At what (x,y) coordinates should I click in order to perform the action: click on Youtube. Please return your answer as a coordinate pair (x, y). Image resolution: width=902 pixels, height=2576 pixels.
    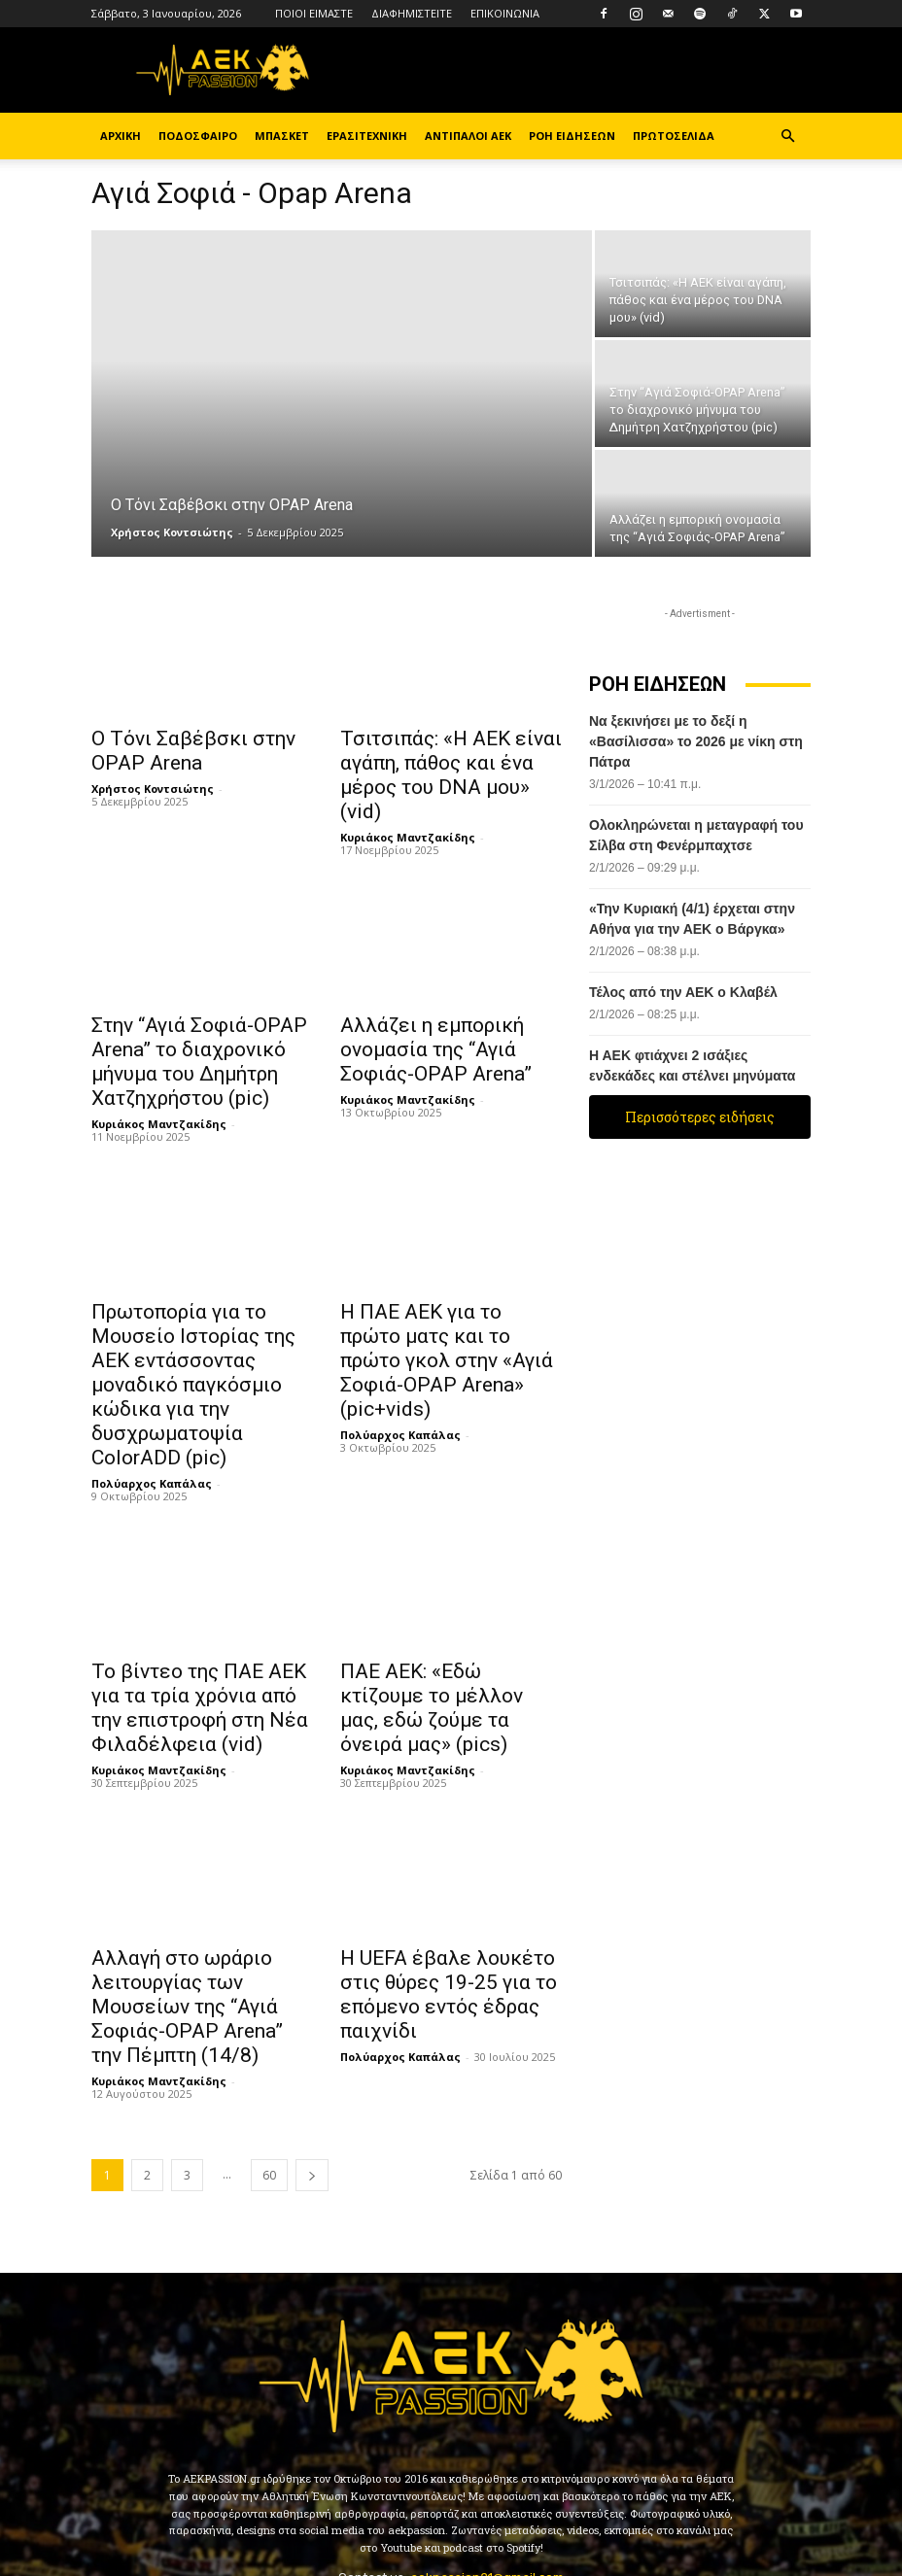
    Looking at the image, I should click on (714, 2486).